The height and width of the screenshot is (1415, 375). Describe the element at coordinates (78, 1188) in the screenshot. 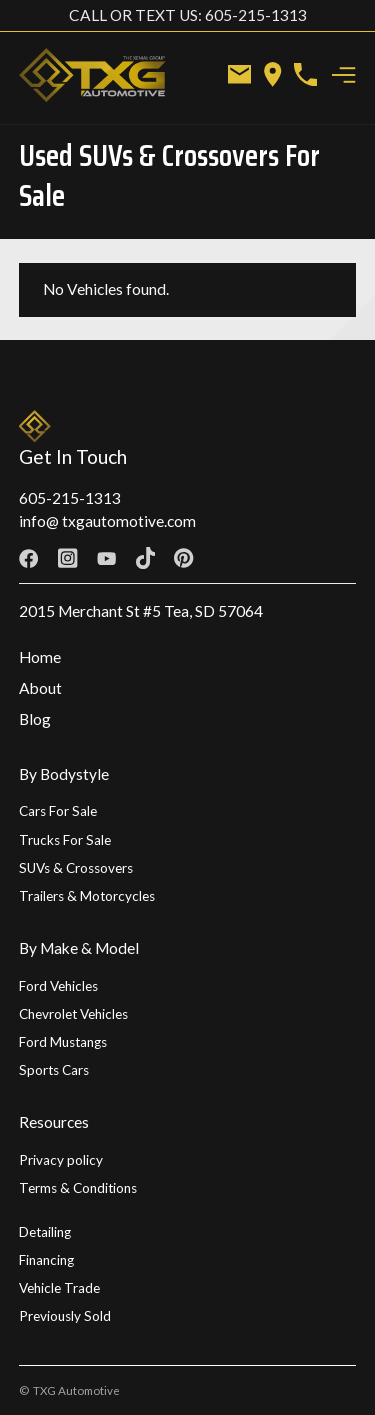

I see `Terms & Conditions` at that location.